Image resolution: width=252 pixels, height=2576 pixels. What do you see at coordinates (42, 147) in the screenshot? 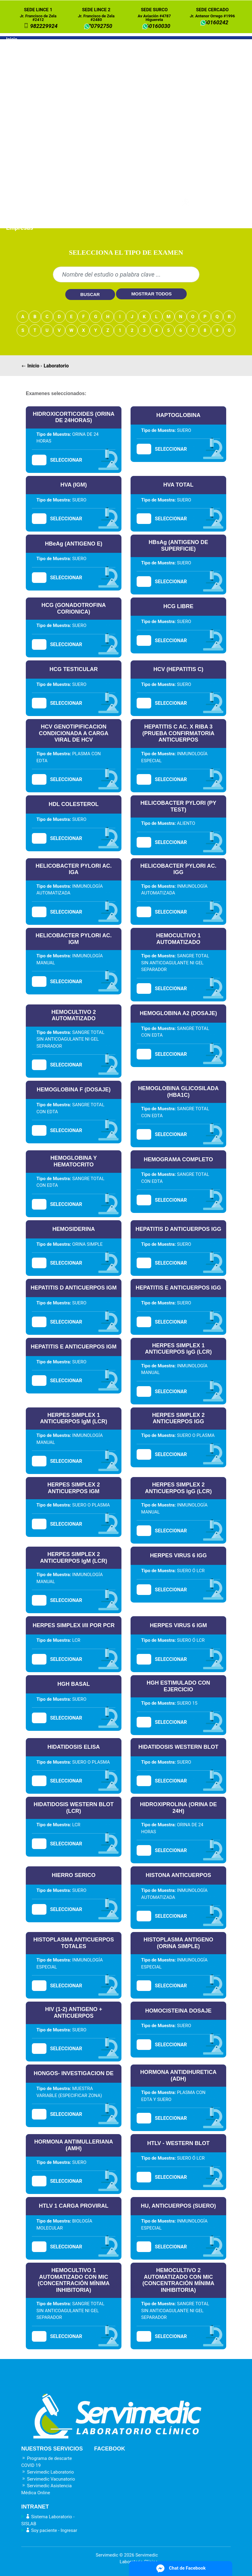
I see `Paquete RIESGO CARDIOVASCULAR` at bounding box center [42, 147].